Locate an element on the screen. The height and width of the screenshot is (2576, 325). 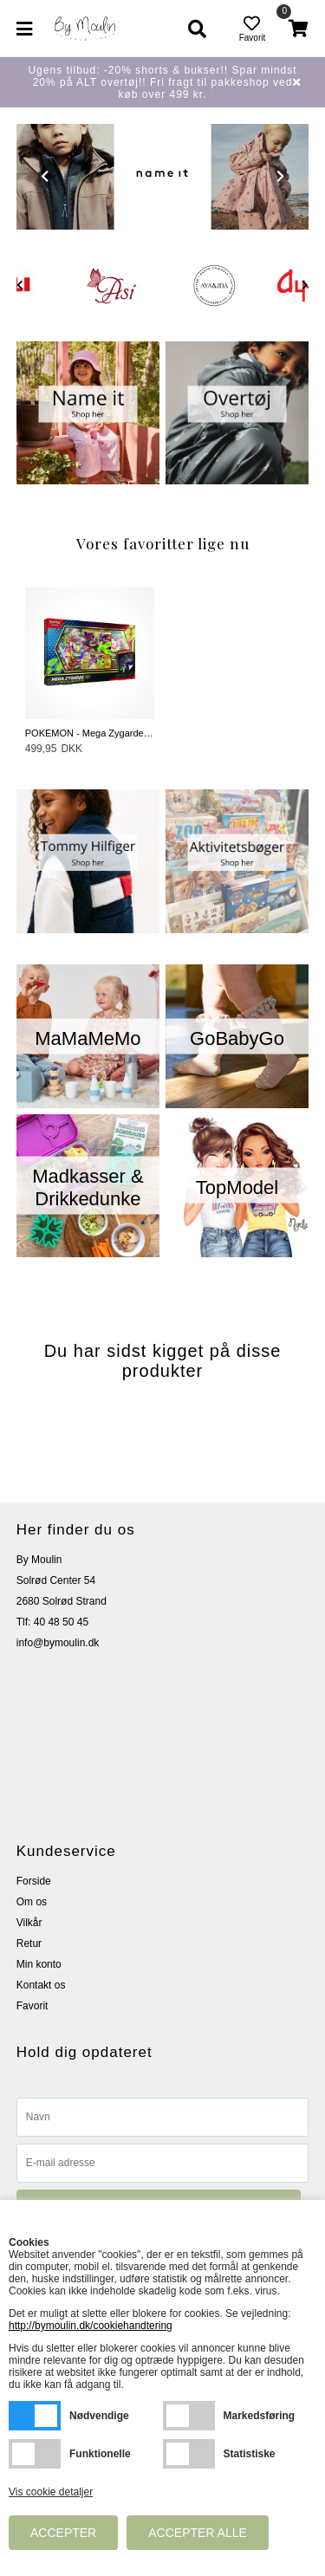
Kontakt os is located at coordinates (41, 1985).